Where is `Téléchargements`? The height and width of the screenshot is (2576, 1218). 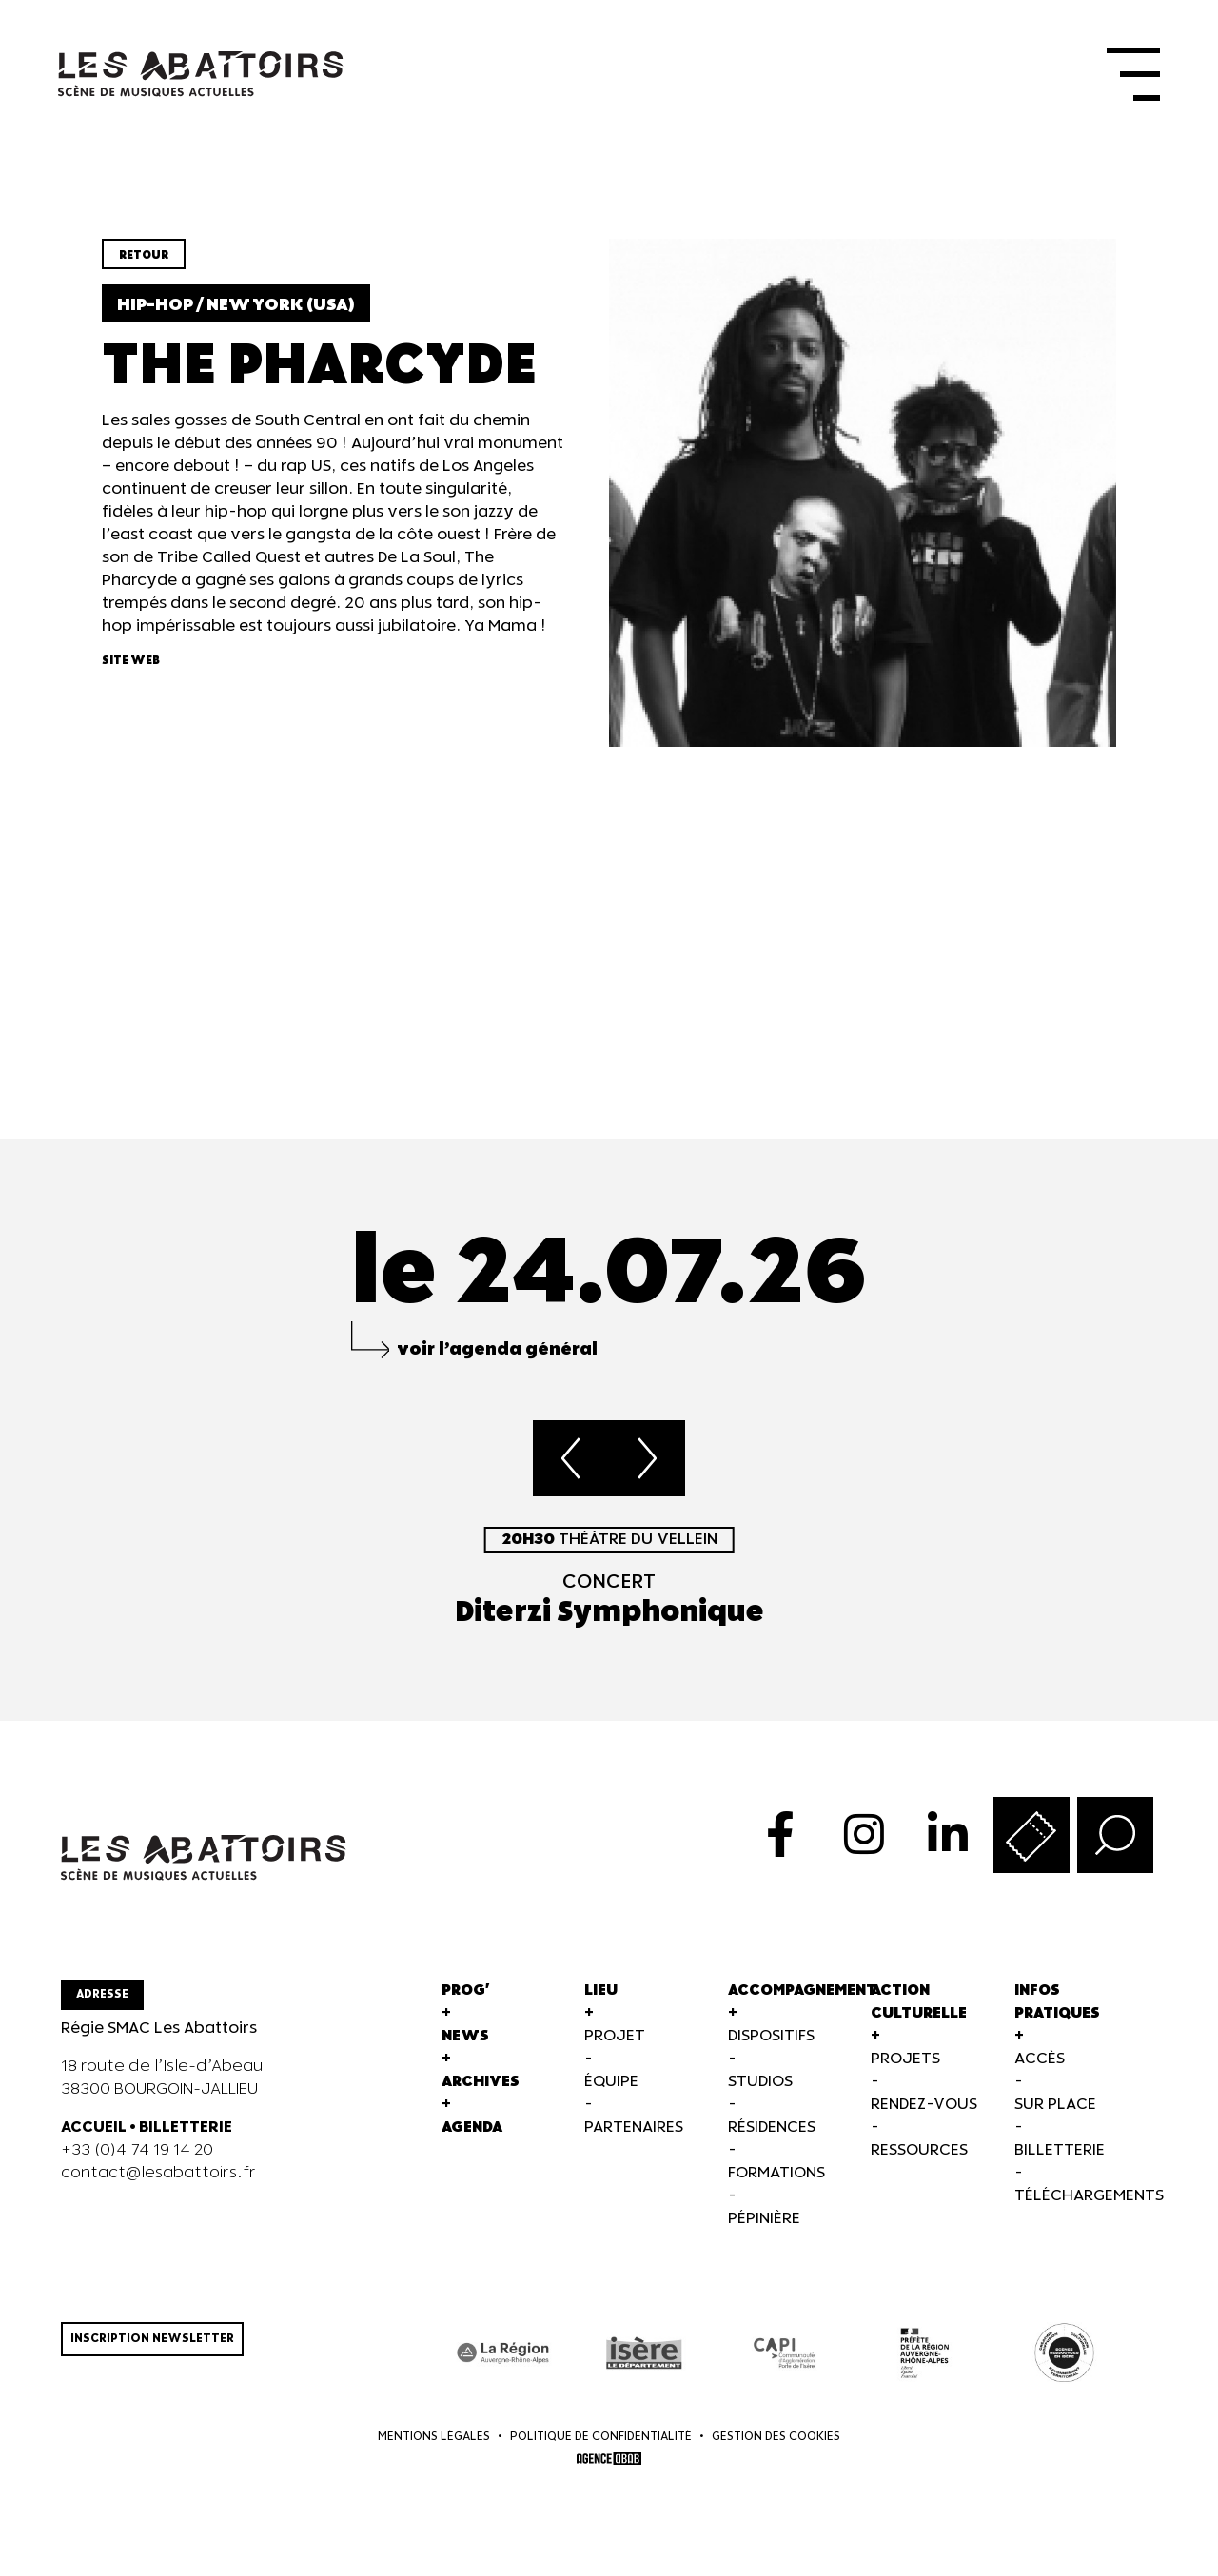
Téléchargements is located at coordinates (1089, 2200).